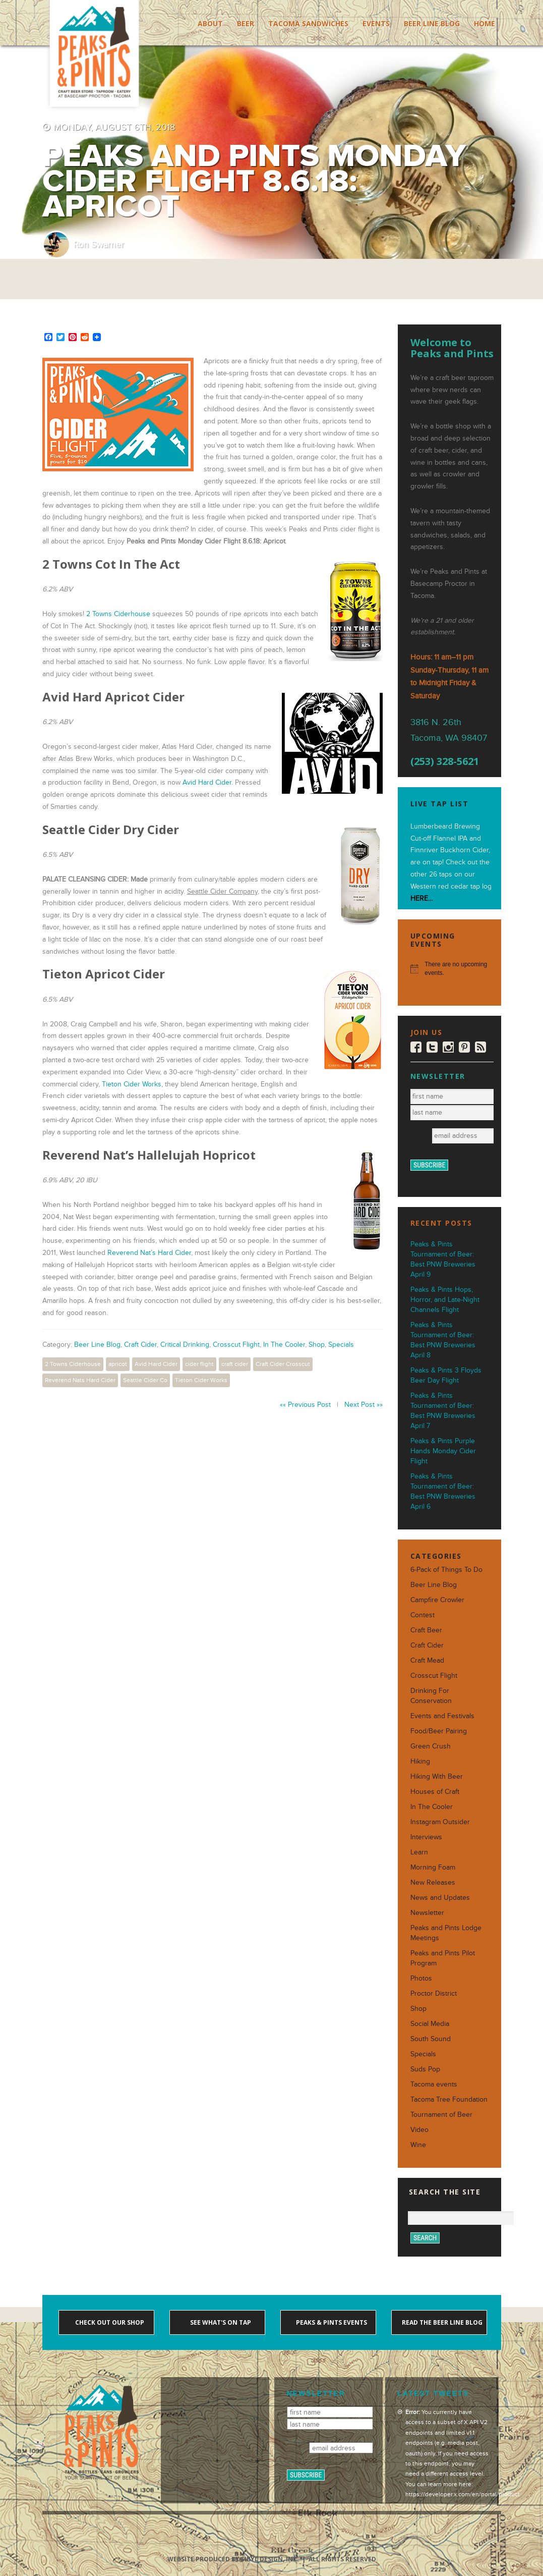 This screenshot has height=2576, width=543. Describe the element at coordinates (117, 1363) in the screenshot. I see `apricot` at that location.